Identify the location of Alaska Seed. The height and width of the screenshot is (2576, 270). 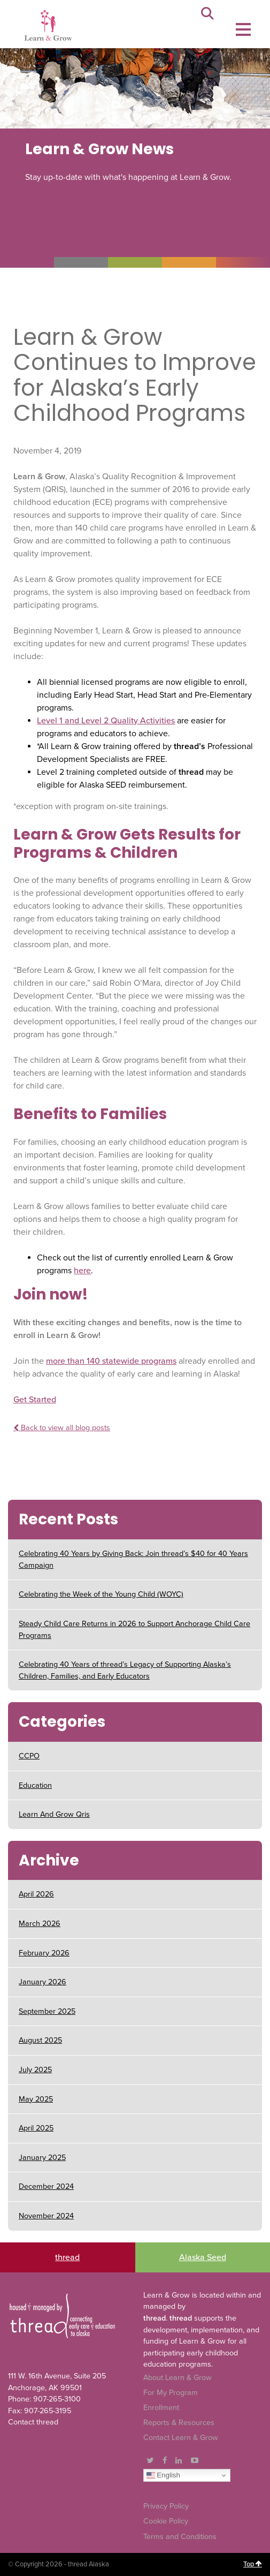
(202, 2257).